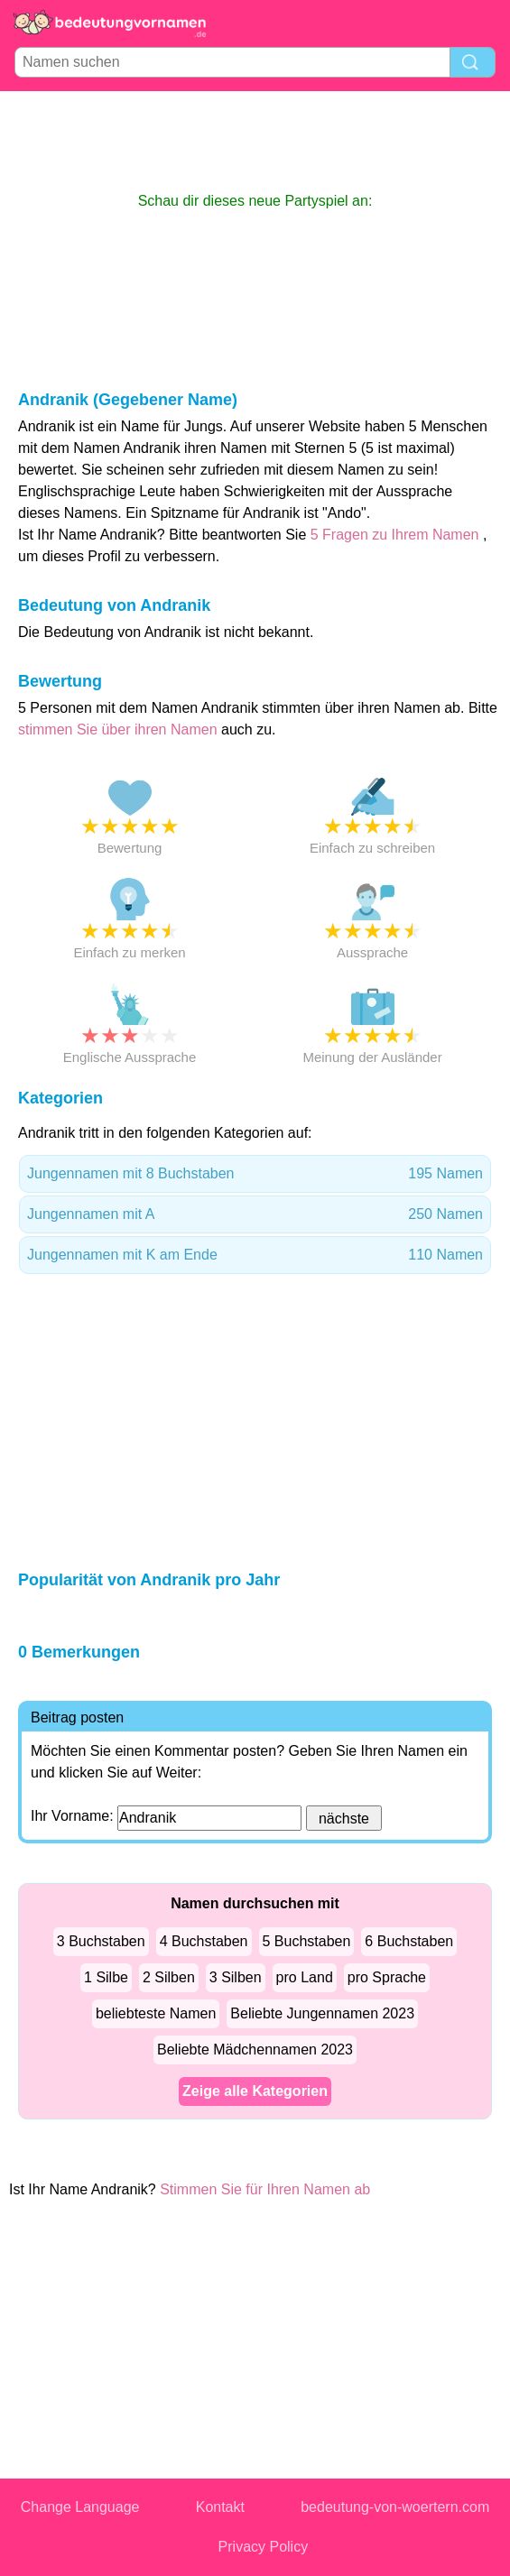 The width and height of the screenshot is (510, 2576). I want to click on 2 Silben, so click(169, 1977).